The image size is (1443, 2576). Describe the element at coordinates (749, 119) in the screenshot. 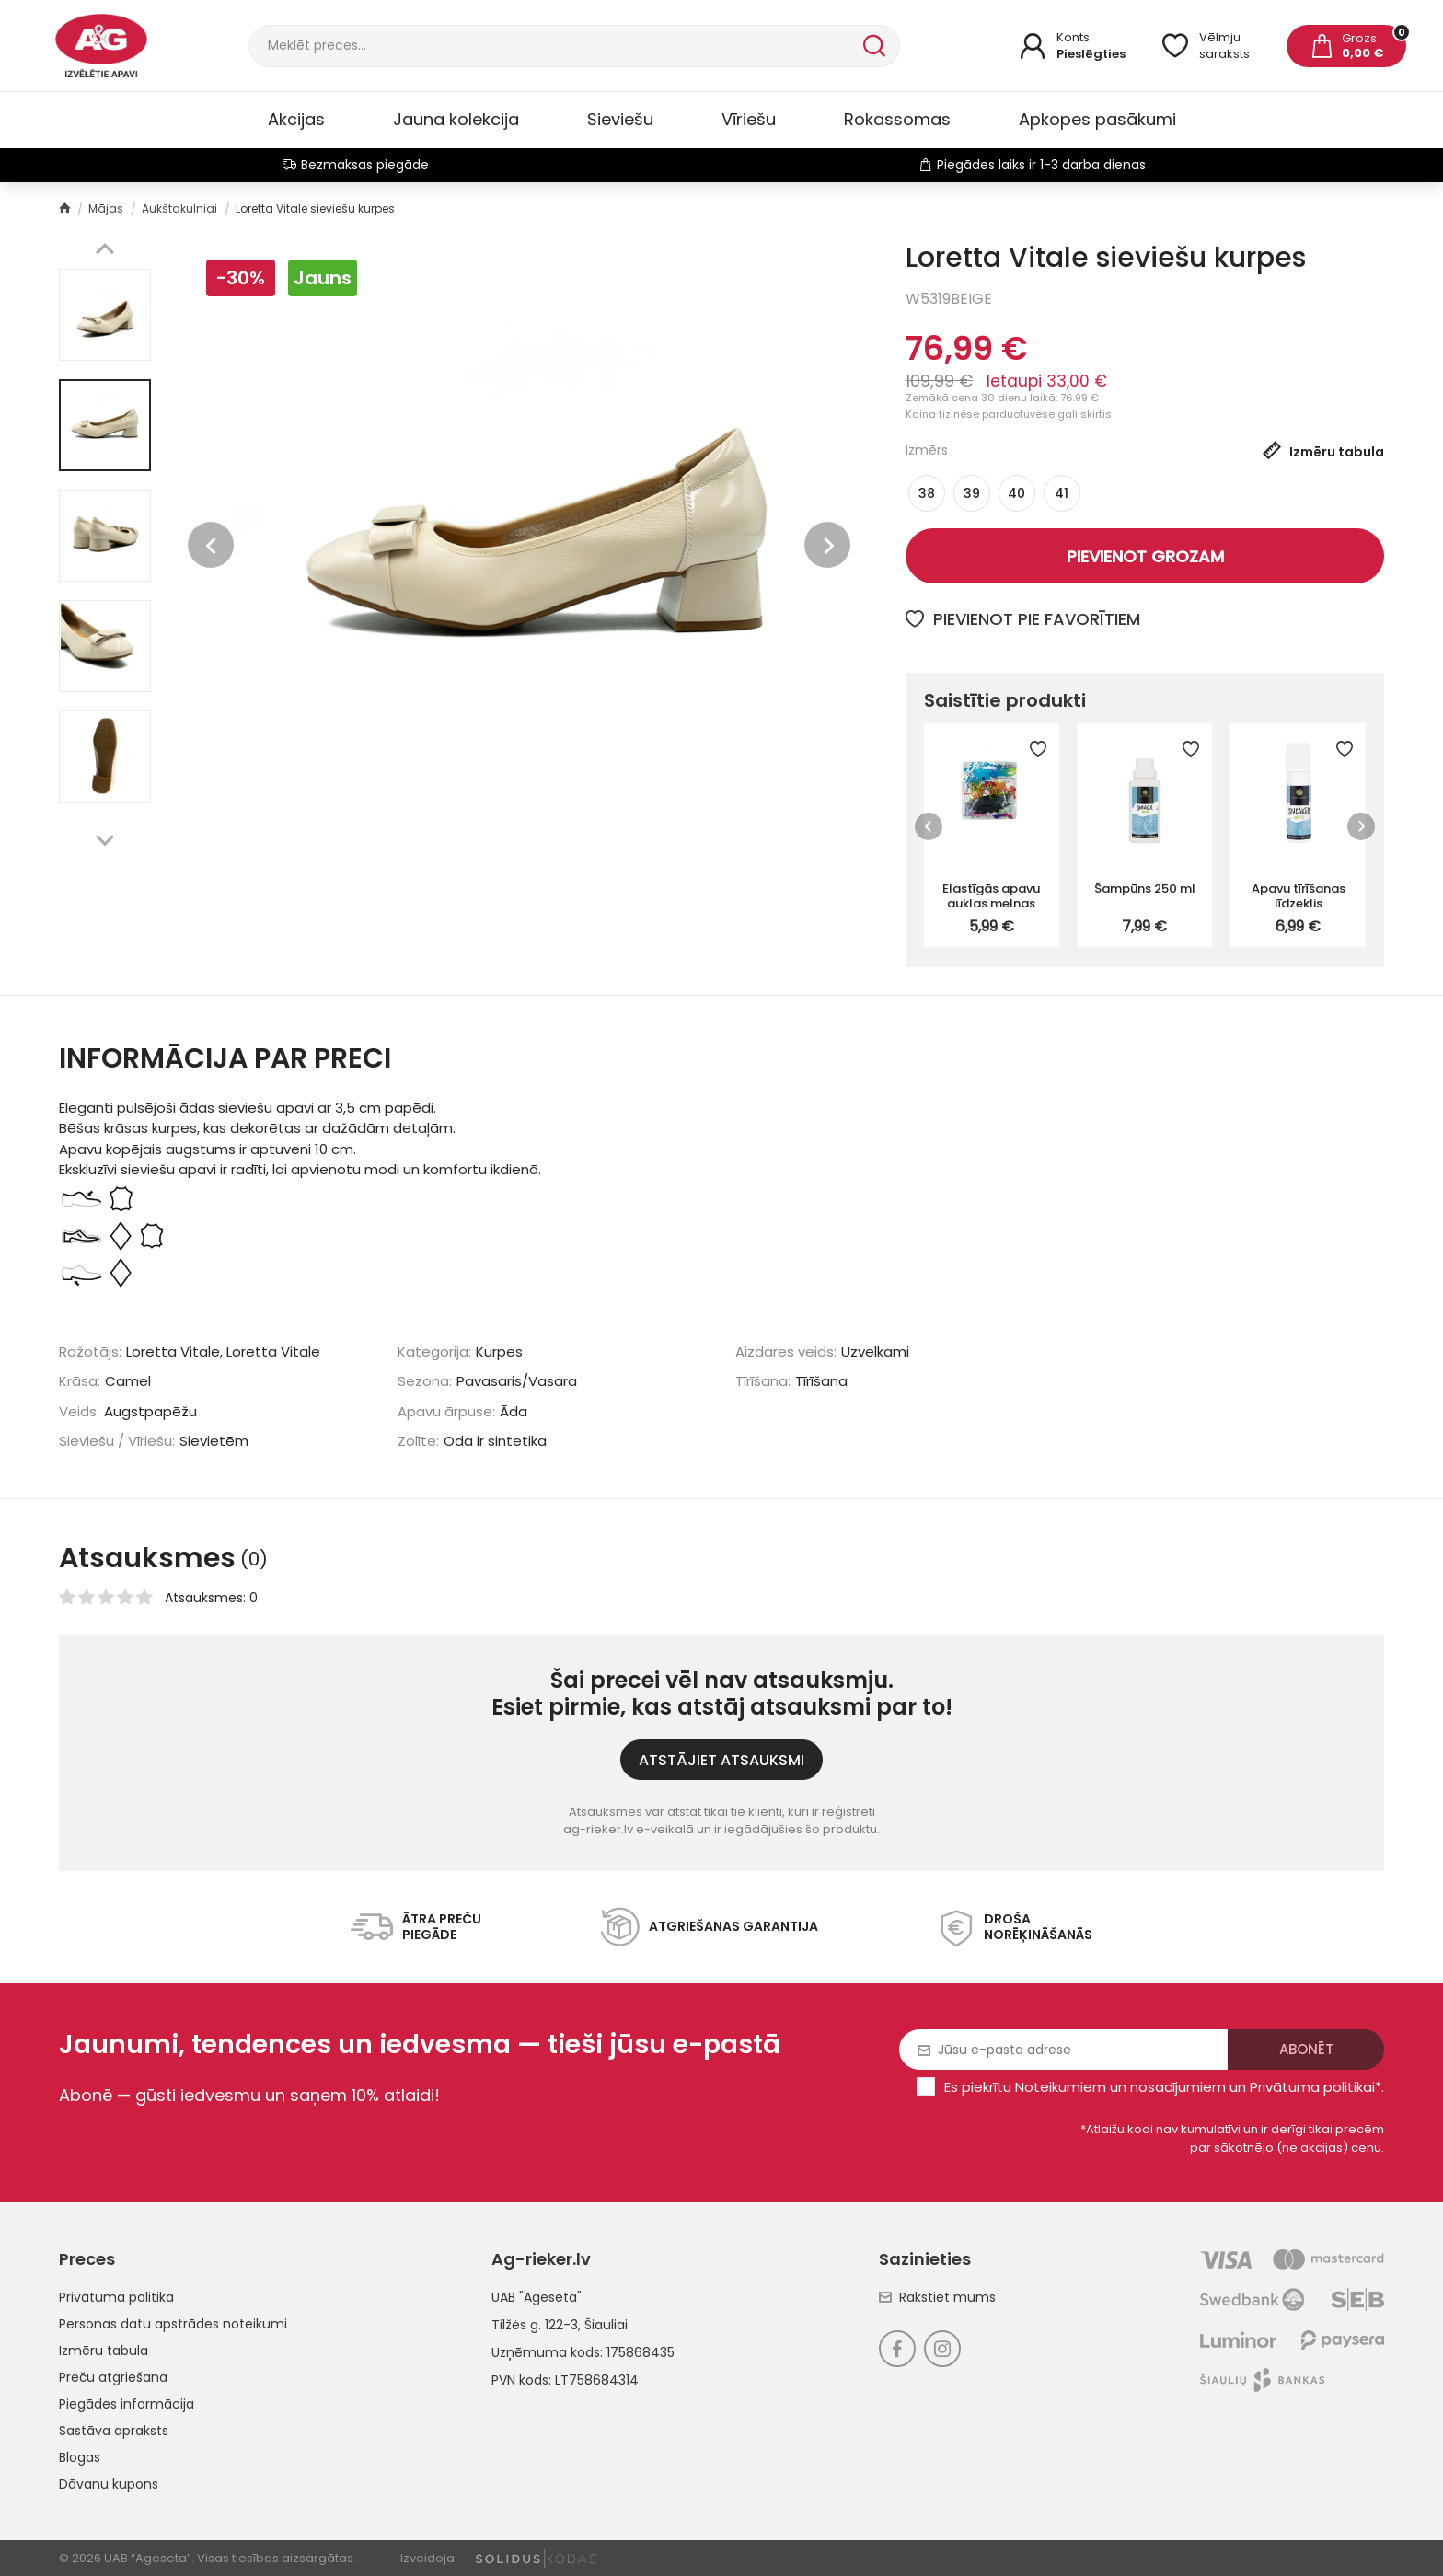

I see `Vīriešu` at that location.